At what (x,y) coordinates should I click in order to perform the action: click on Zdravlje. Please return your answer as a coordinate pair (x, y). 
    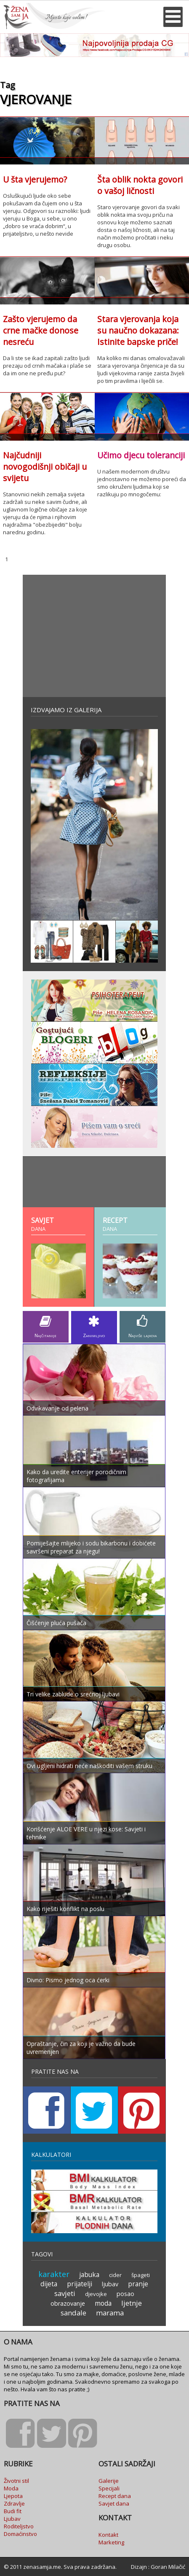
    Looking at the image, I should click on (14, 2503).